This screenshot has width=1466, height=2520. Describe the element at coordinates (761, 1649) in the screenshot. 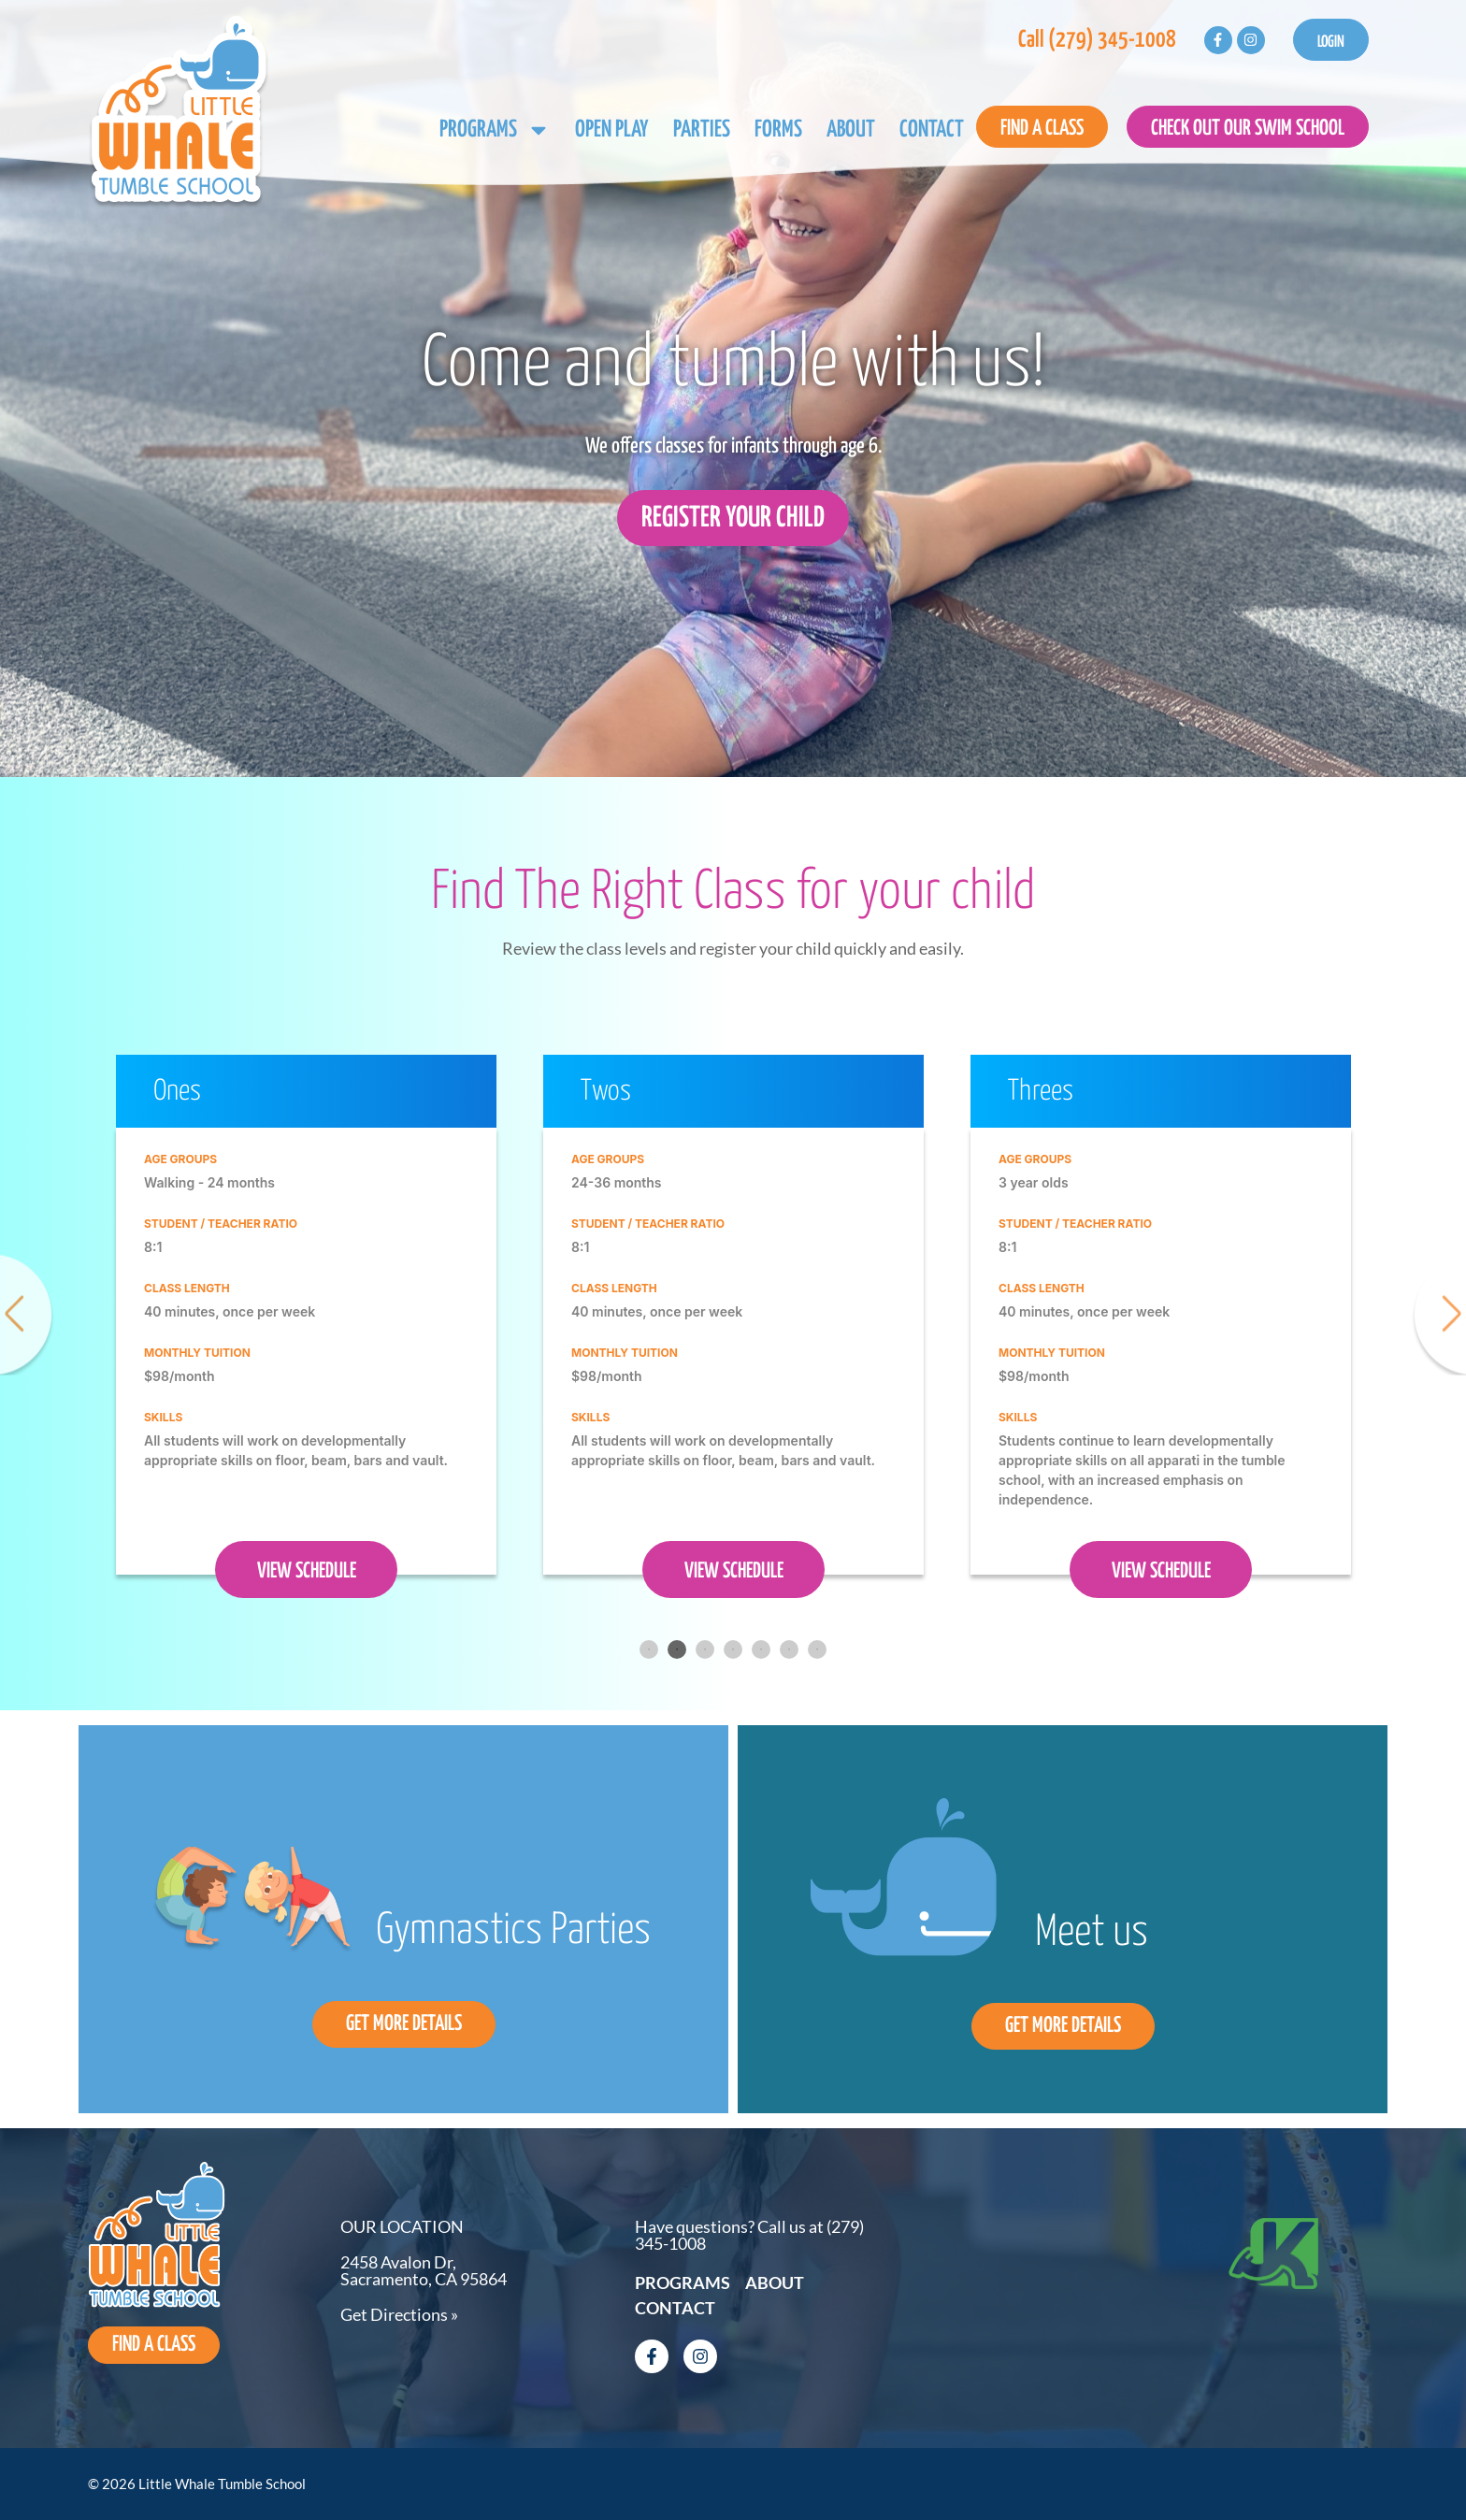

I see `5 [tab]` at that location.